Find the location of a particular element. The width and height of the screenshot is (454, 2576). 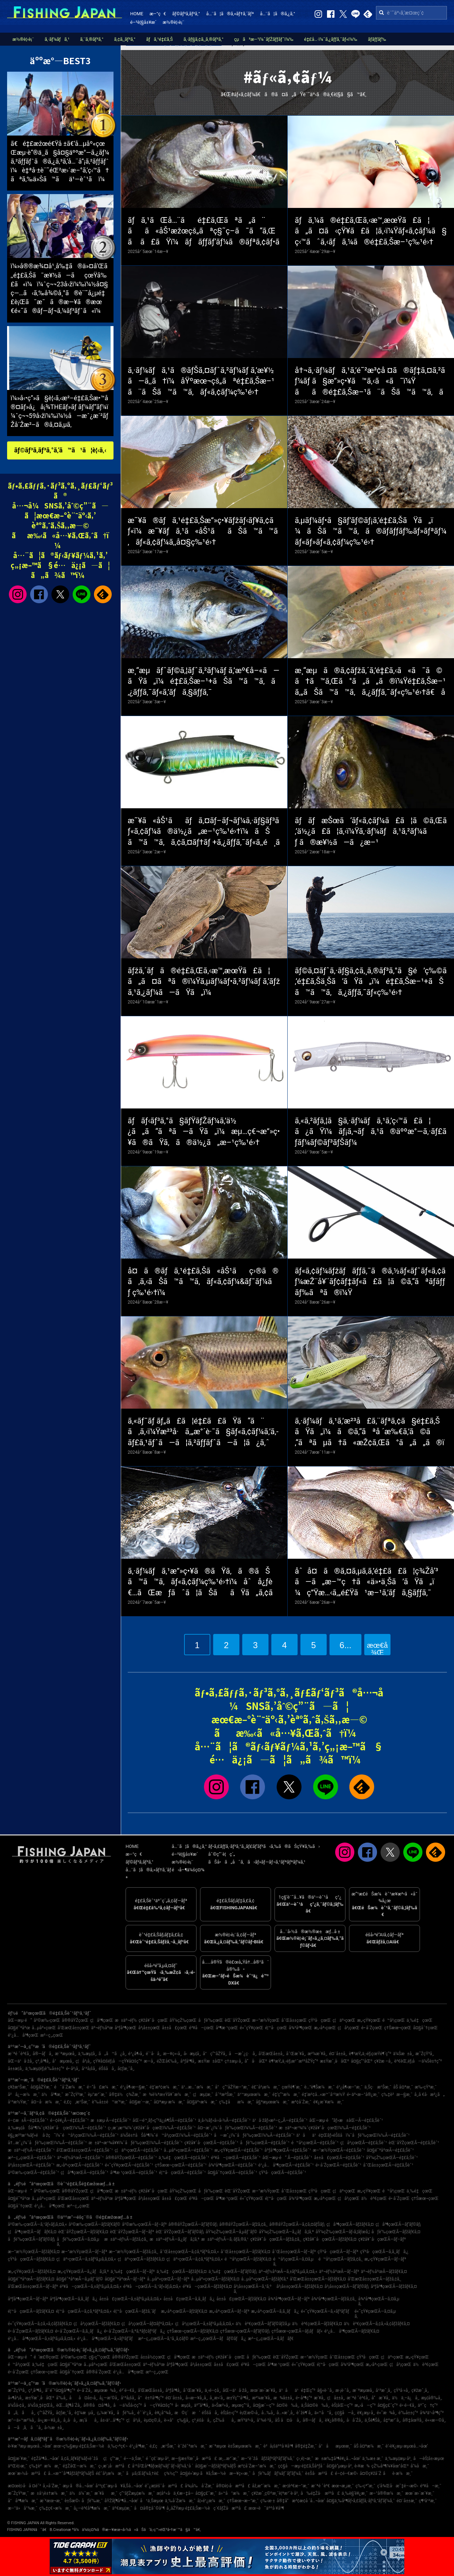

æ„›åª›çœŒÃ—ã‚­ã‚¸ãƒã‚¿ is located at coordinates (275, 2311).